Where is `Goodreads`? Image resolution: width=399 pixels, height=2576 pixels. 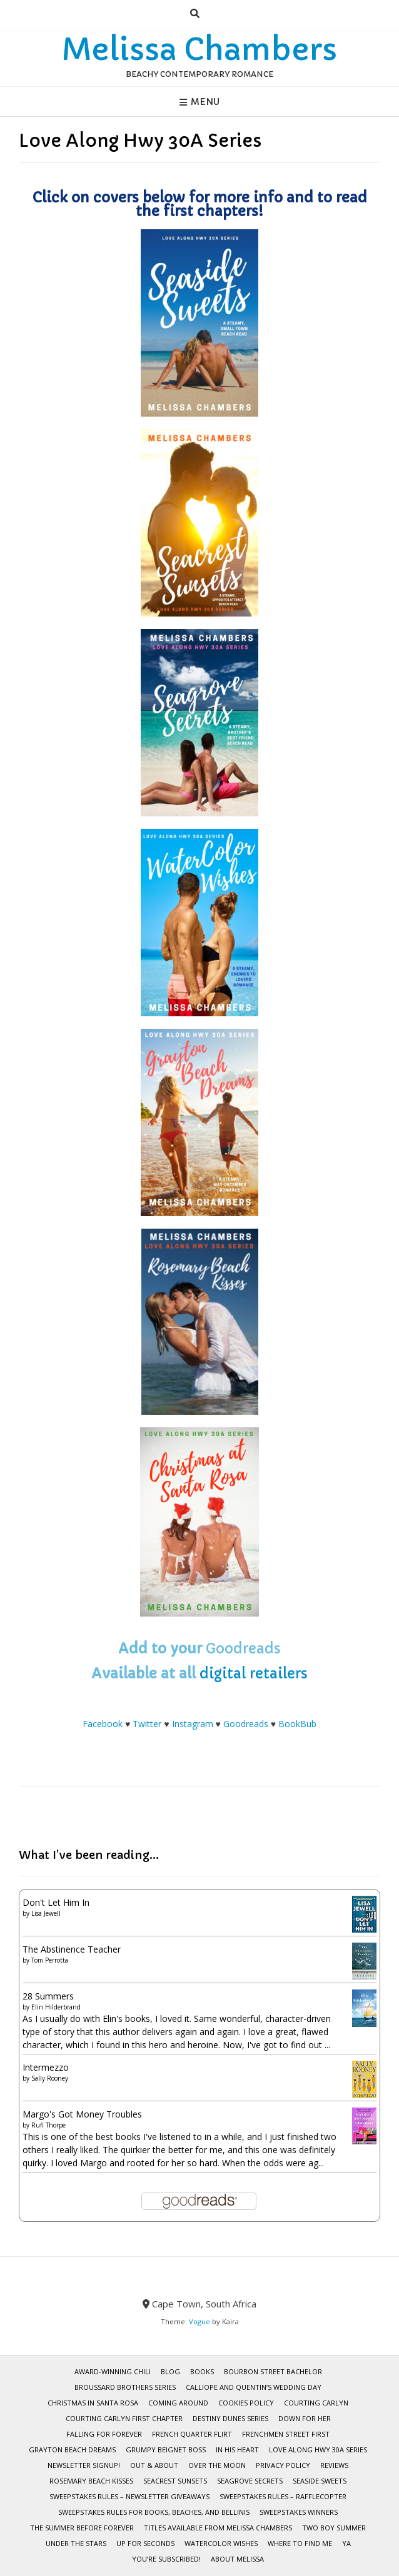
Goodreads is located at coordinates (243, 1648).